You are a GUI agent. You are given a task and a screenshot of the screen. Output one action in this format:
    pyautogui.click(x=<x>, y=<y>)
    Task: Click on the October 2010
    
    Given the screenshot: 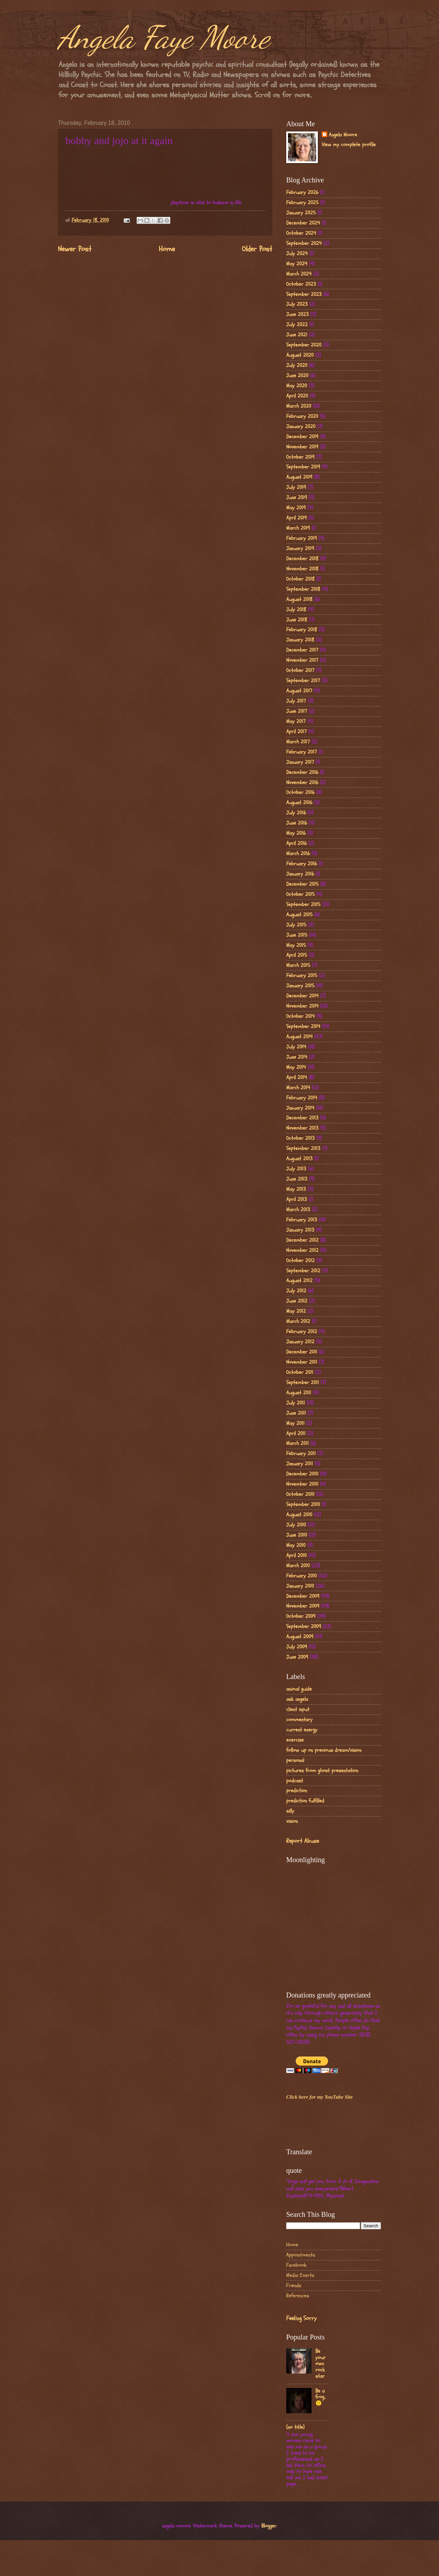 What is the action you would take?
    pyautogui.click(x=300, y=1494)
    